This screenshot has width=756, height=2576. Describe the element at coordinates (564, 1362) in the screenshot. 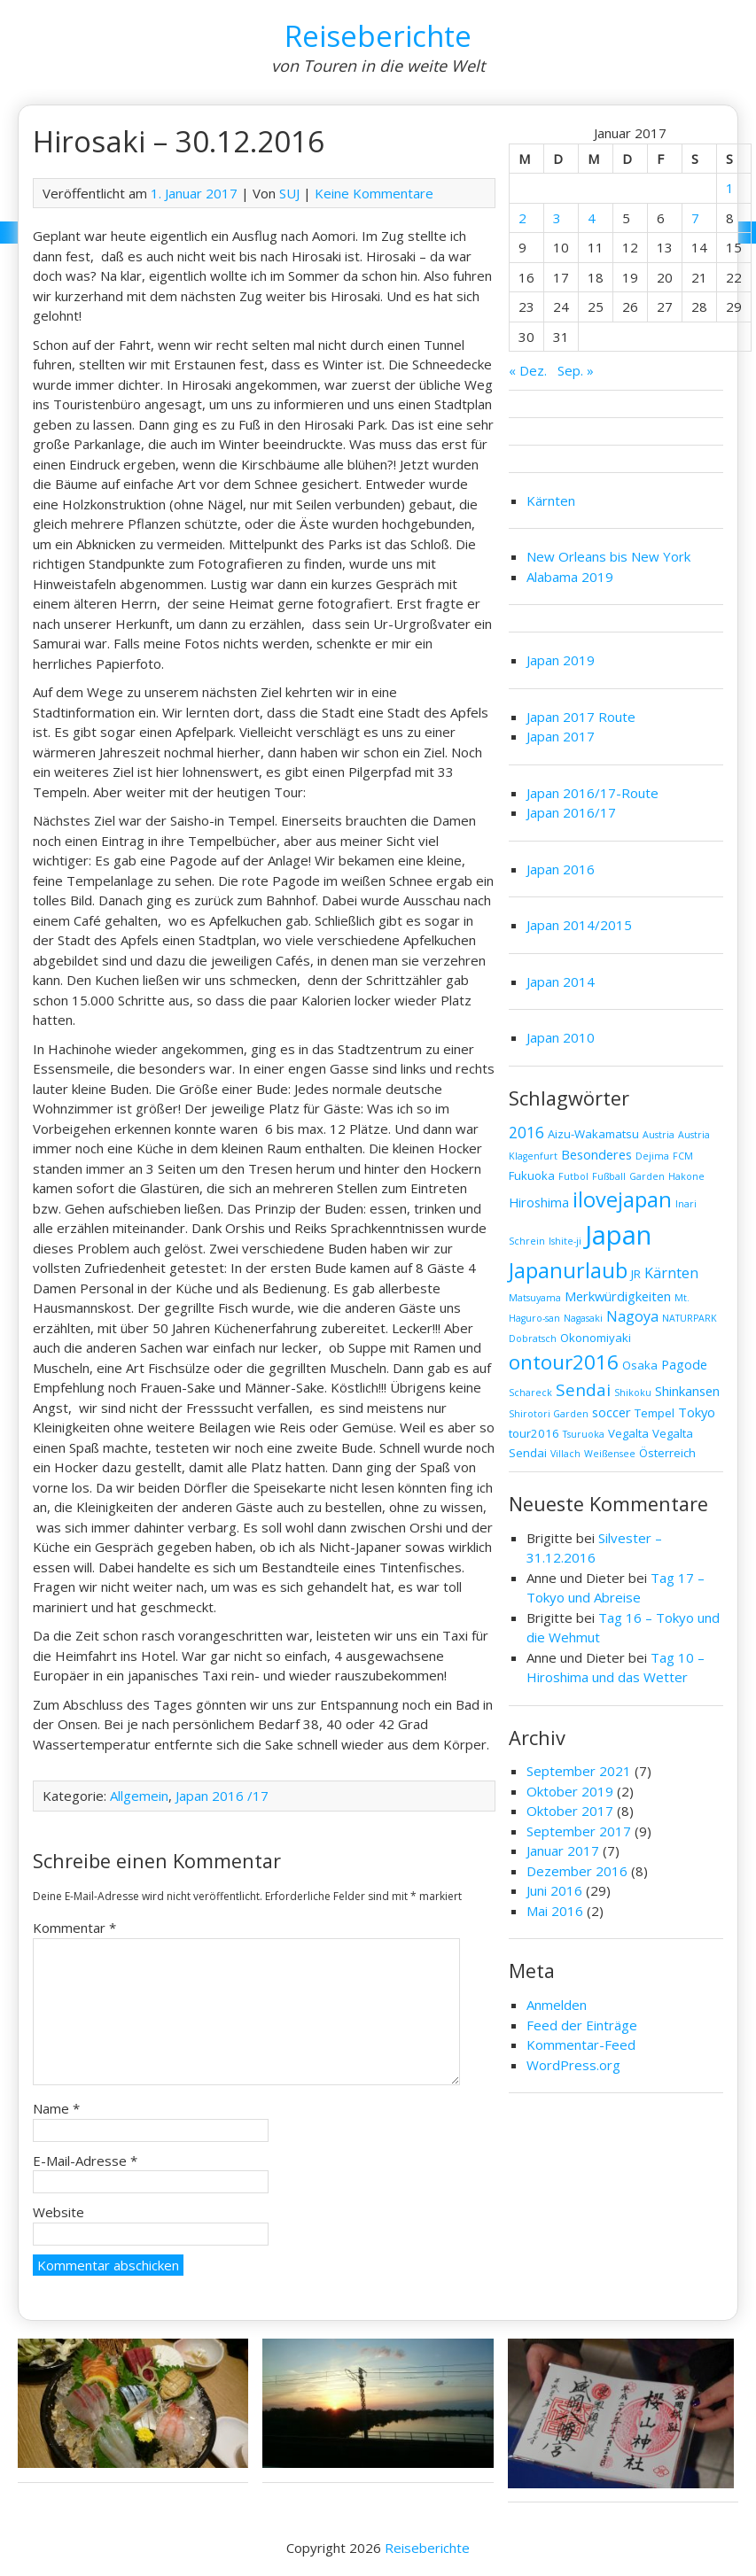

I see `ontour2016 [ontour2016 (13 Einträge)]` at that location.